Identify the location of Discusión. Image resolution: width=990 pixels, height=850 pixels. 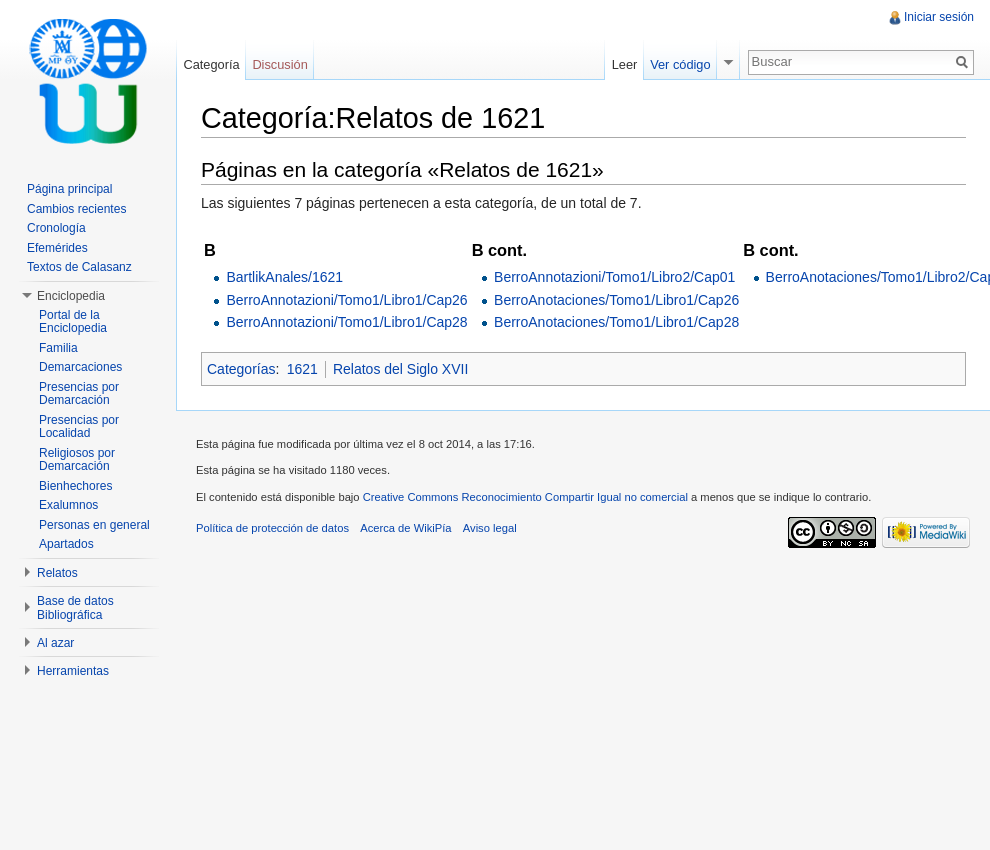
(279, 64).